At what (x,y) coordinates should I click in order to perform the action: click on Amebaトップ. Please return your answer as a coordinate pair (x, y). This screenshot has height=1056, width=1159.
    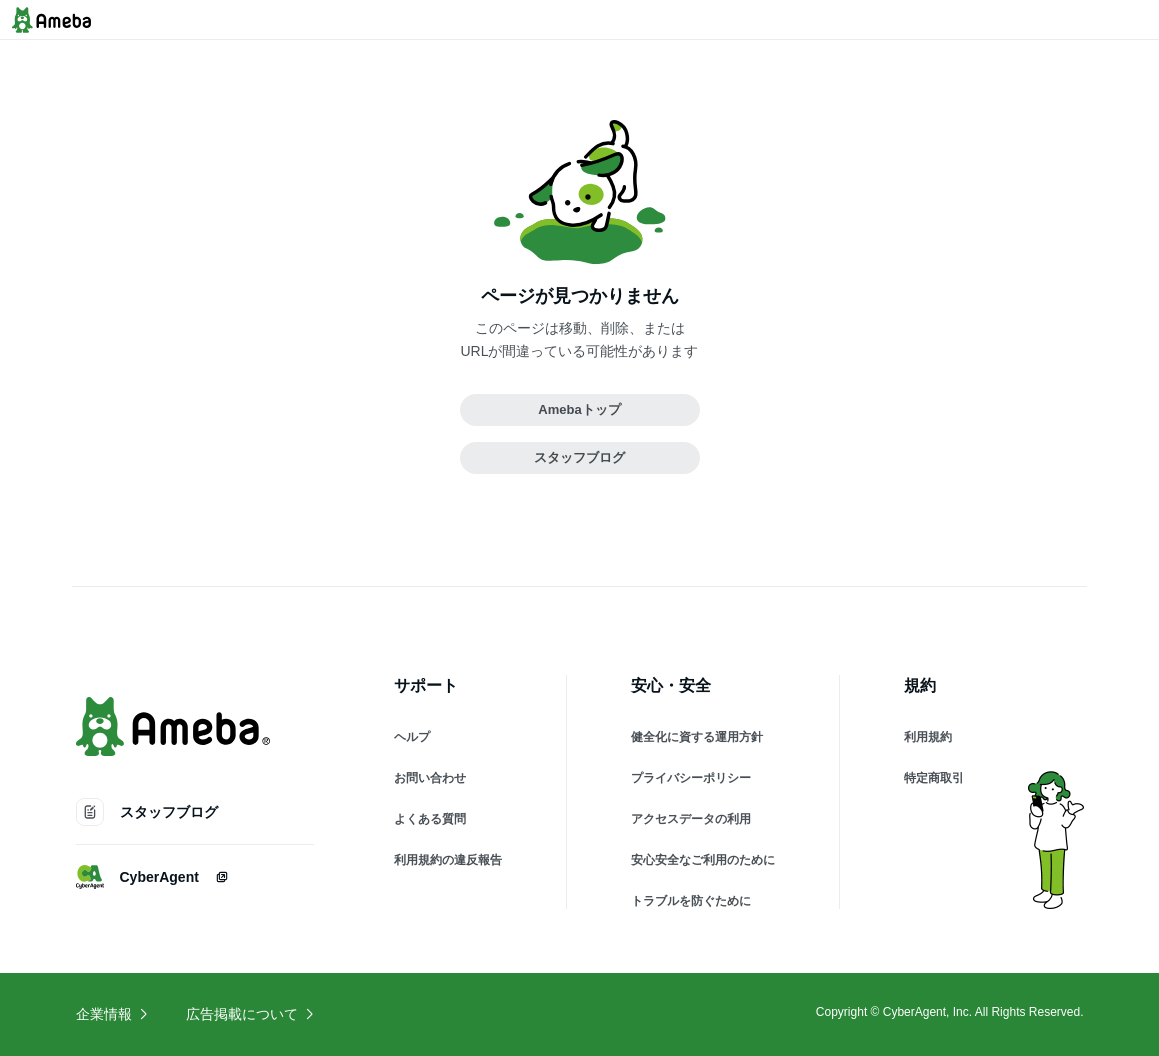
    Looking at the image, I should click on (579, 409).